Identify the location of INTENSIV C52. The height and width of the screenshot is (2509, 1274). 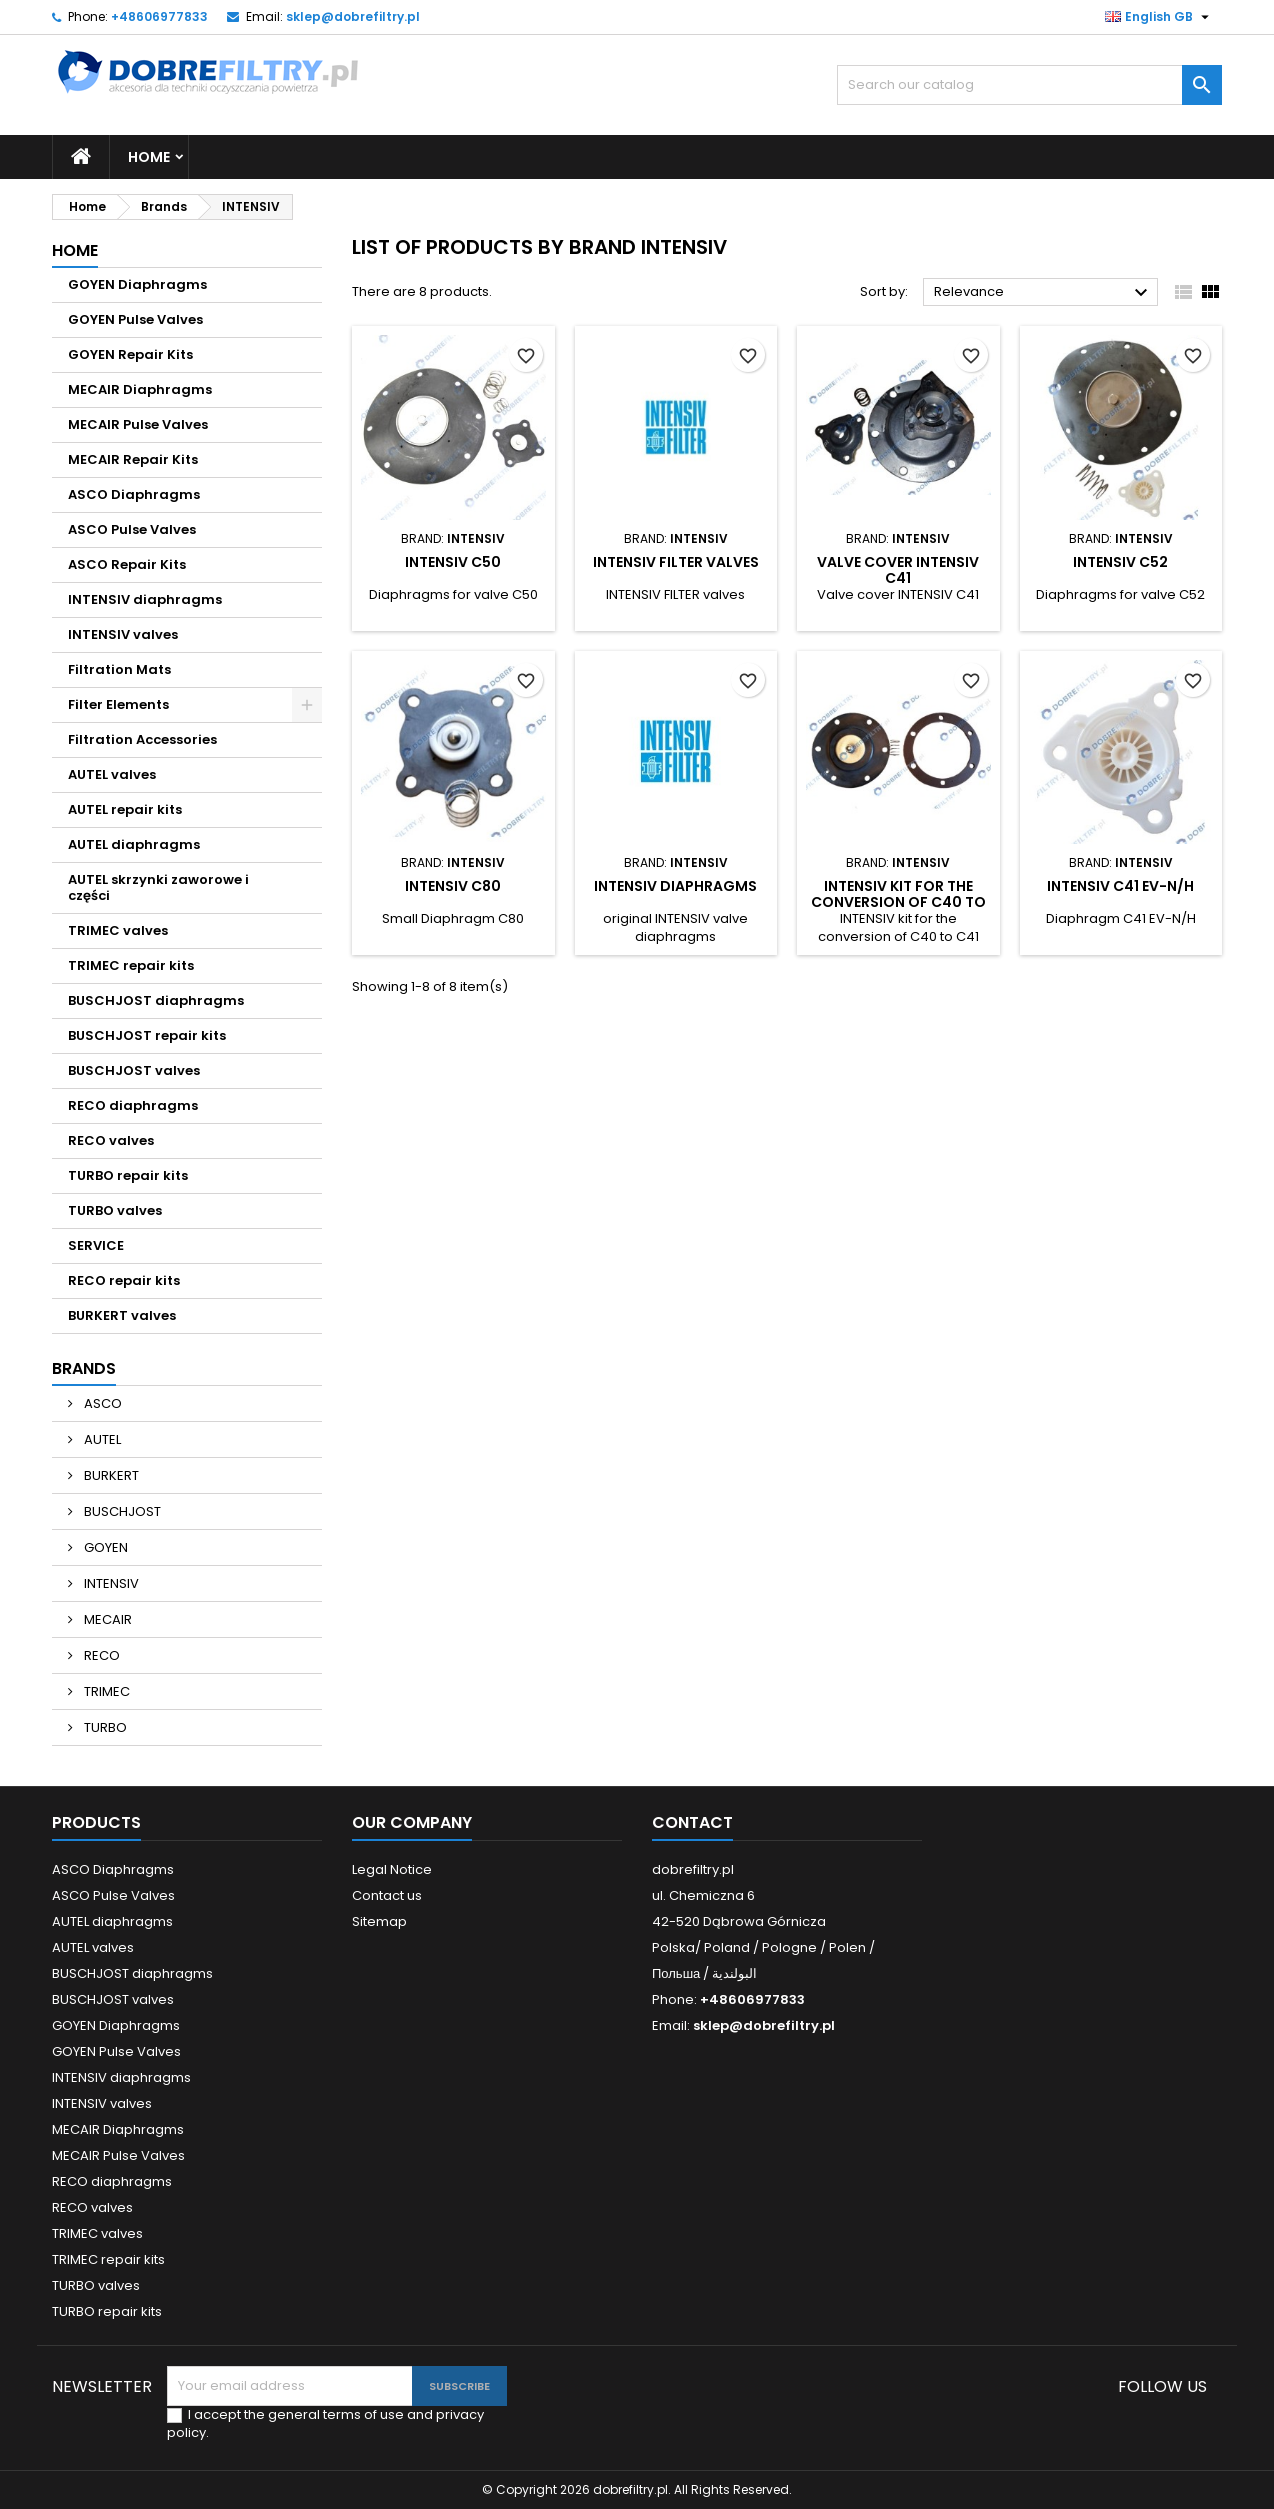
(1120, 562).